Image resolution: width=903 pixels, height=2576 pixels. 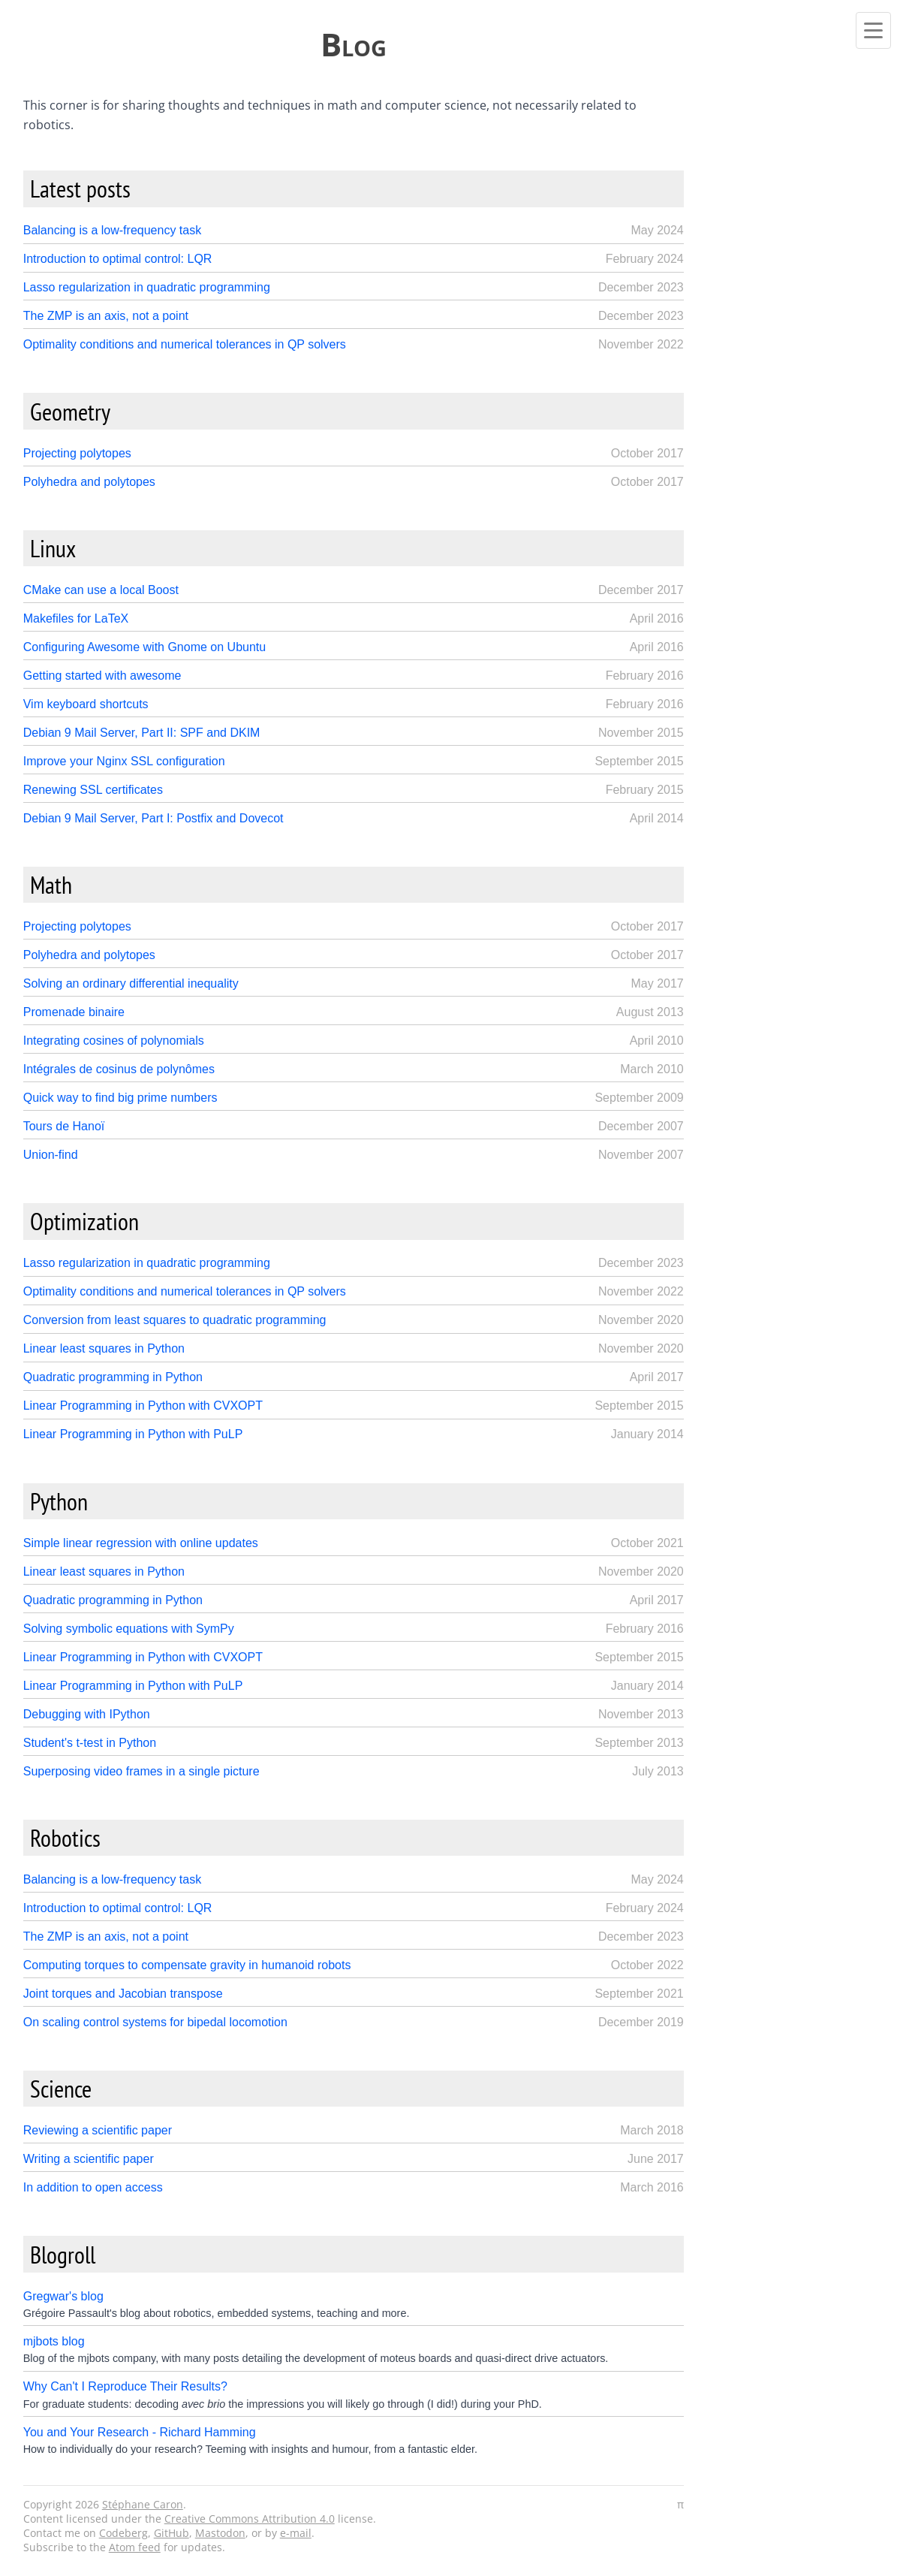 What do you see at coordinates (86, 1714) in the screenshot?
I see `Debugging with IPython` at bounding box center [86, 1714].